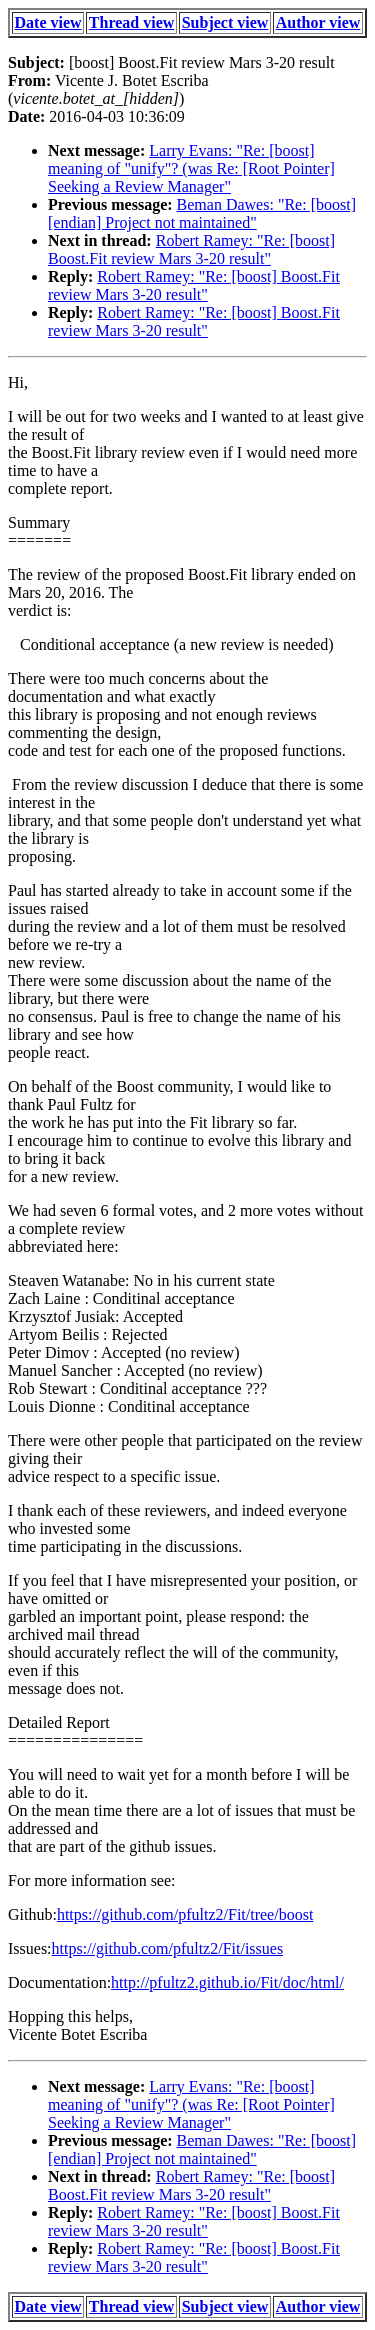  I want to click on Beman Dawes: "Re: [boost] [endian] Project not maintained", so click(202, 213).